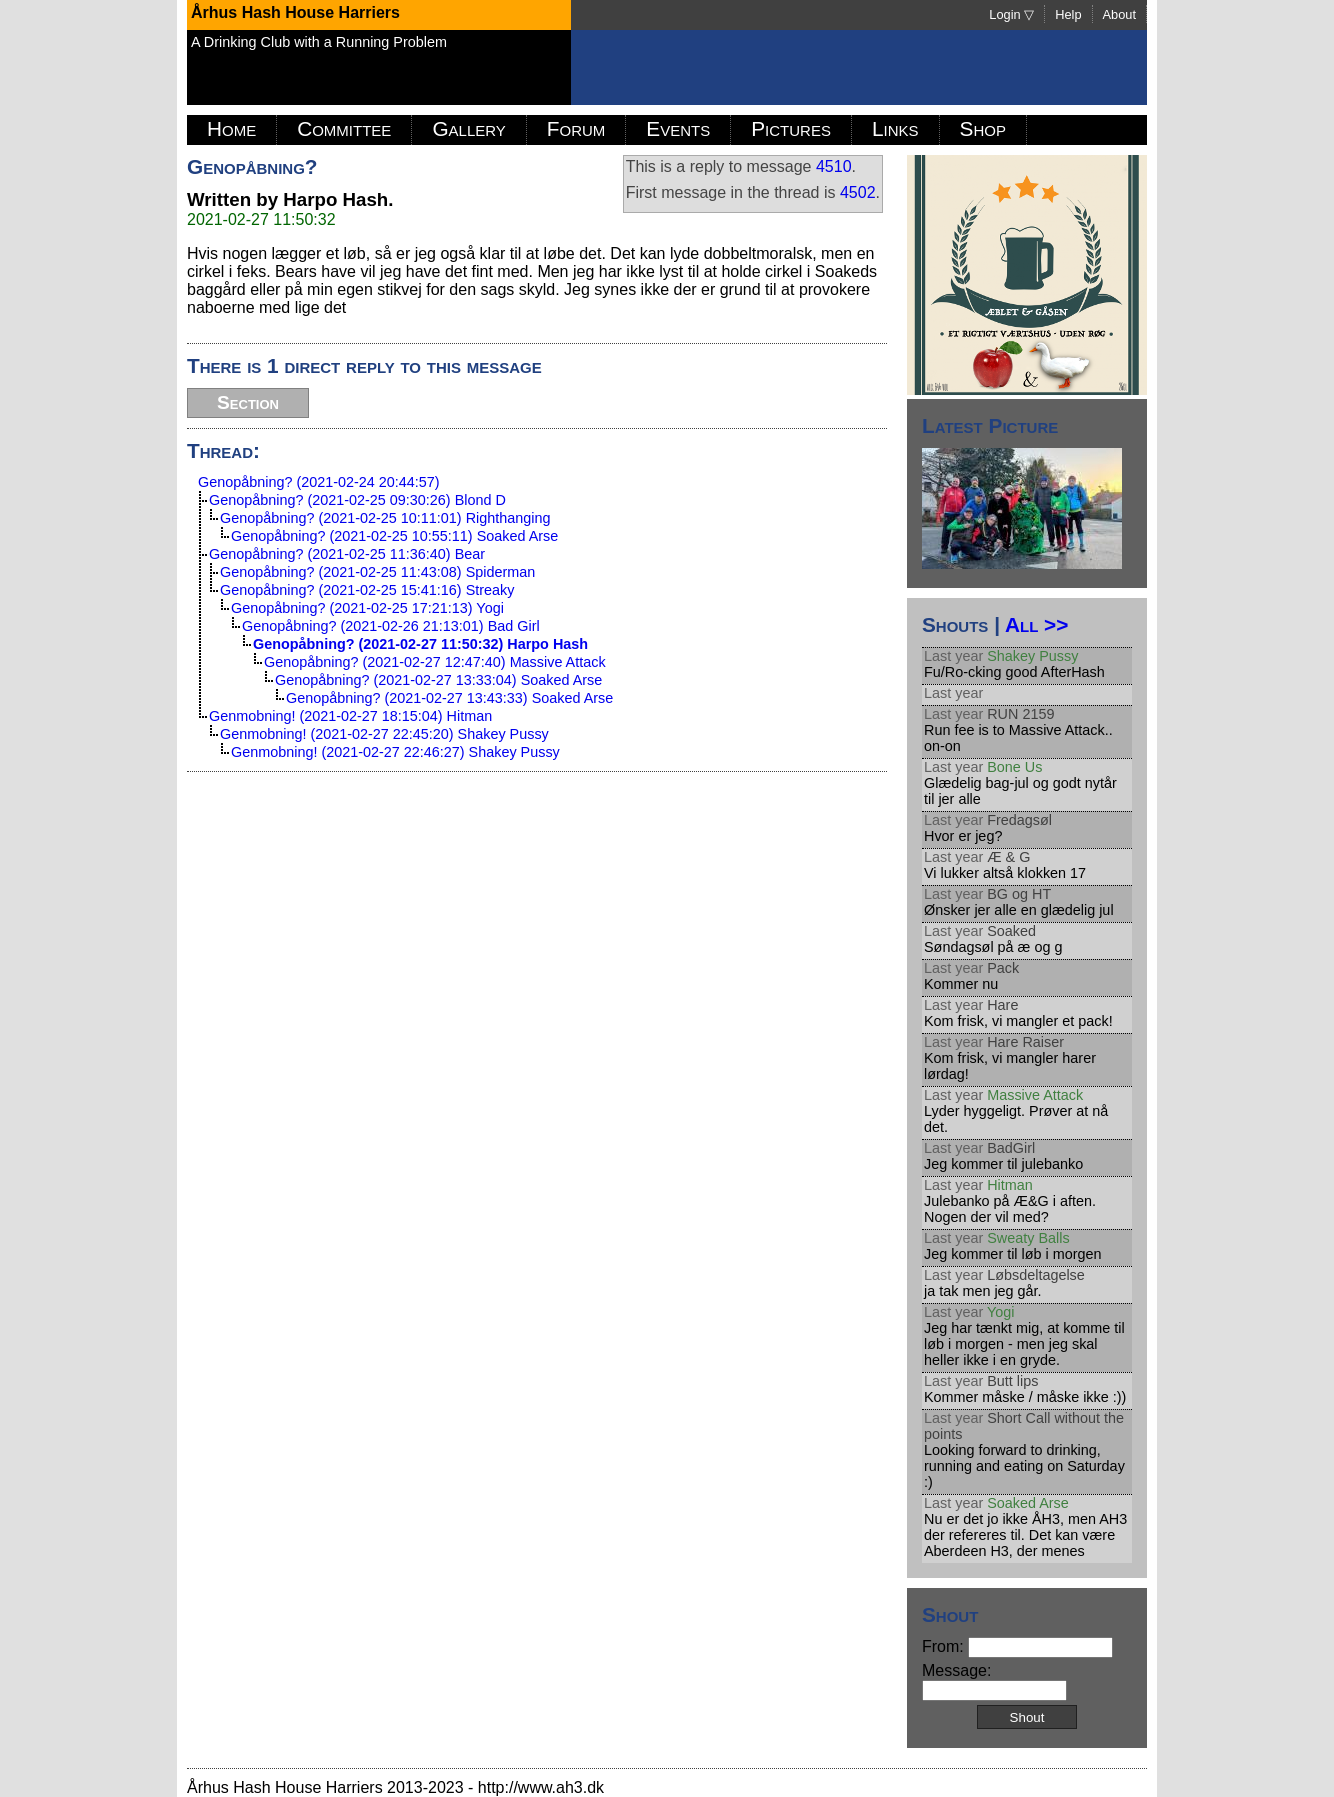 Image resolution: width=1334 pixels, height=1797 pixels. I want to click on Links, so click(895, 128).